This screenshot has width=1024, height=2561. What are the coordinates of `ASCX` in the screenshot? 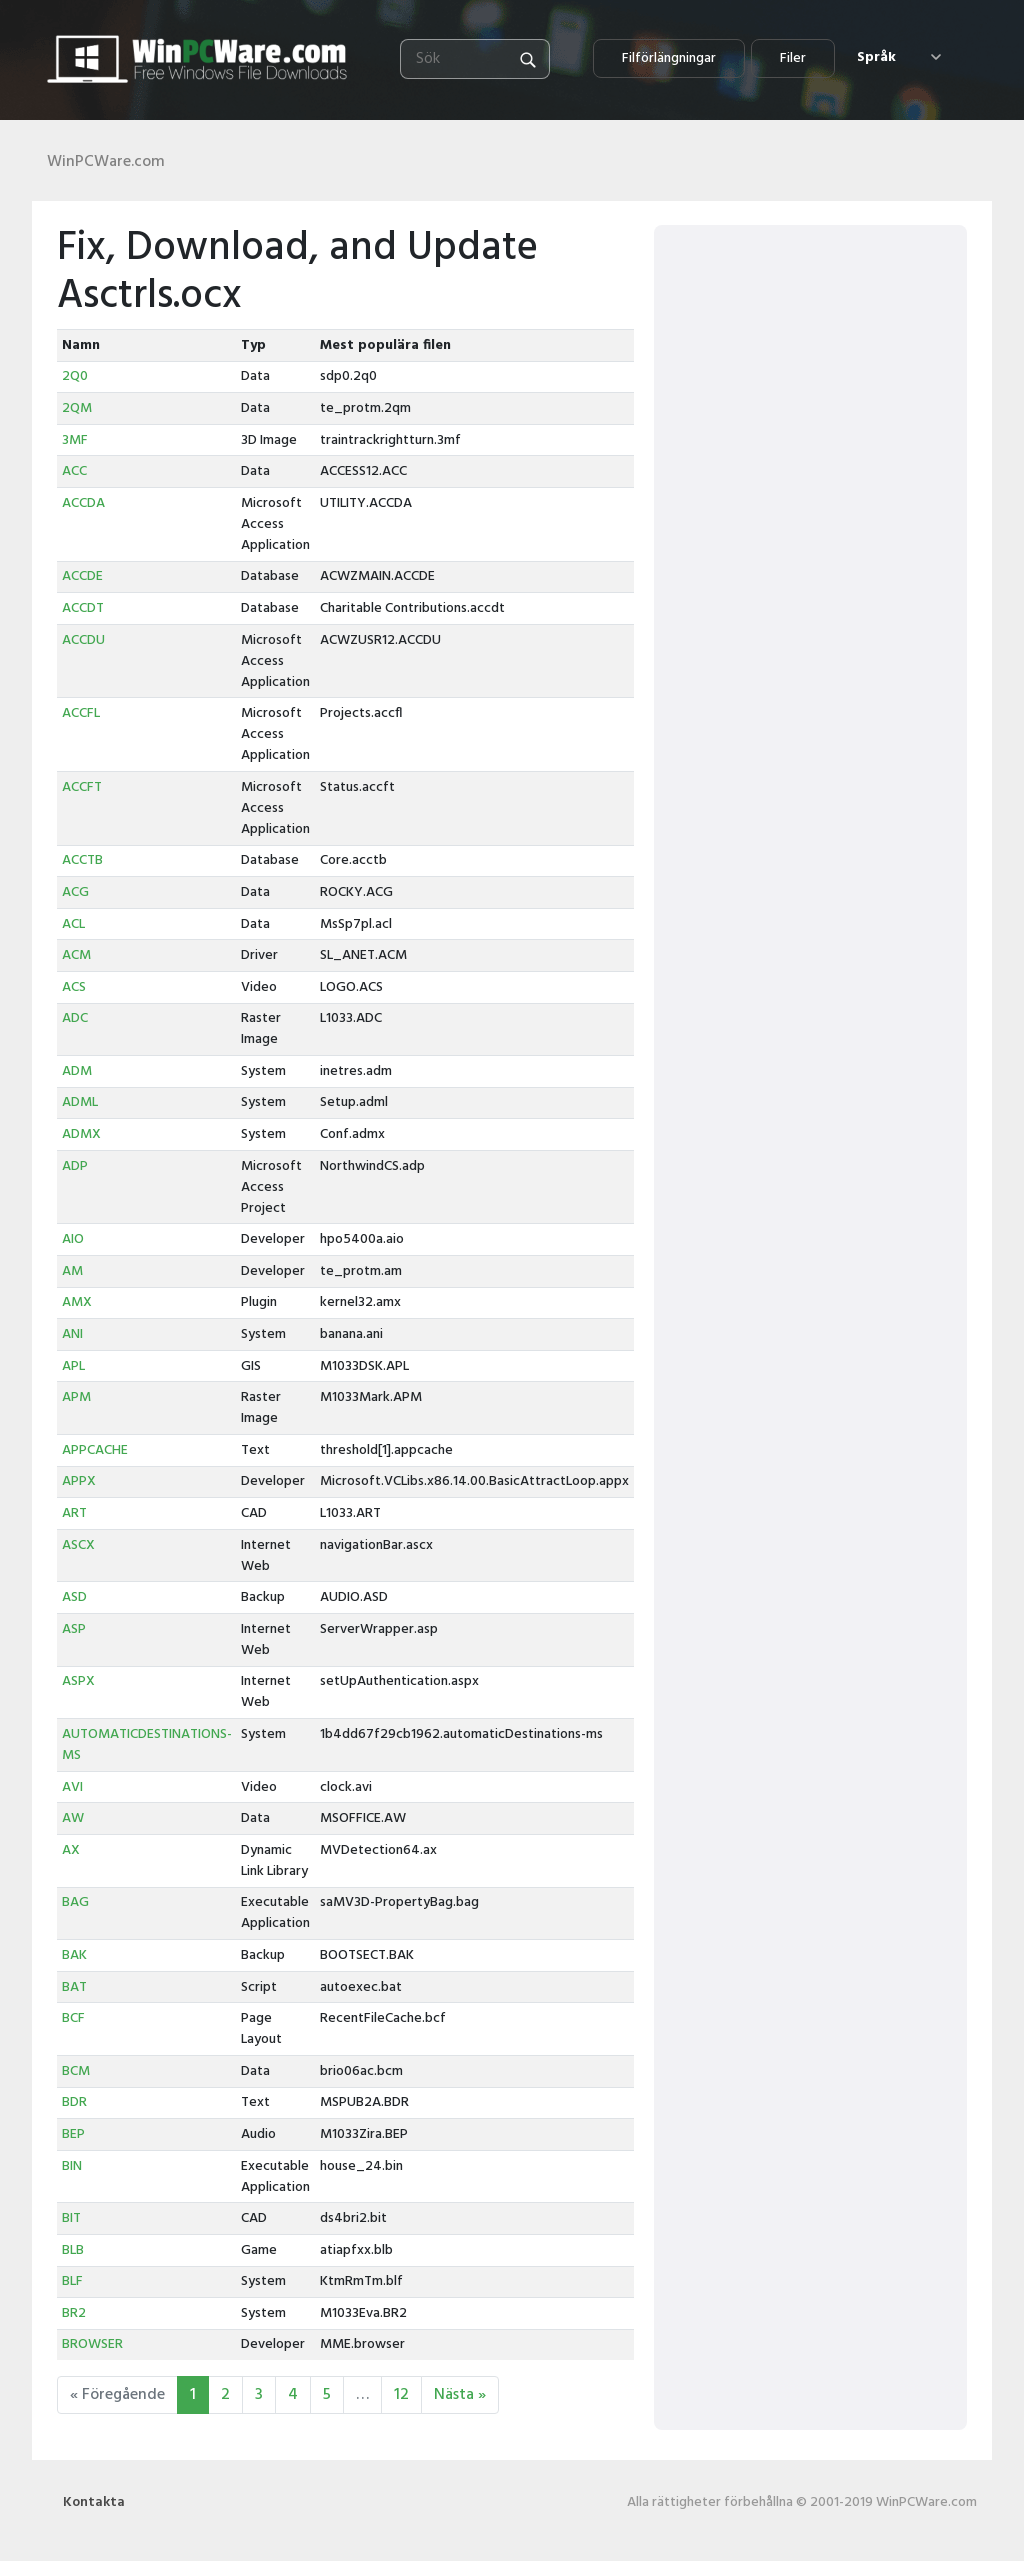 It's located at (78, 1545).